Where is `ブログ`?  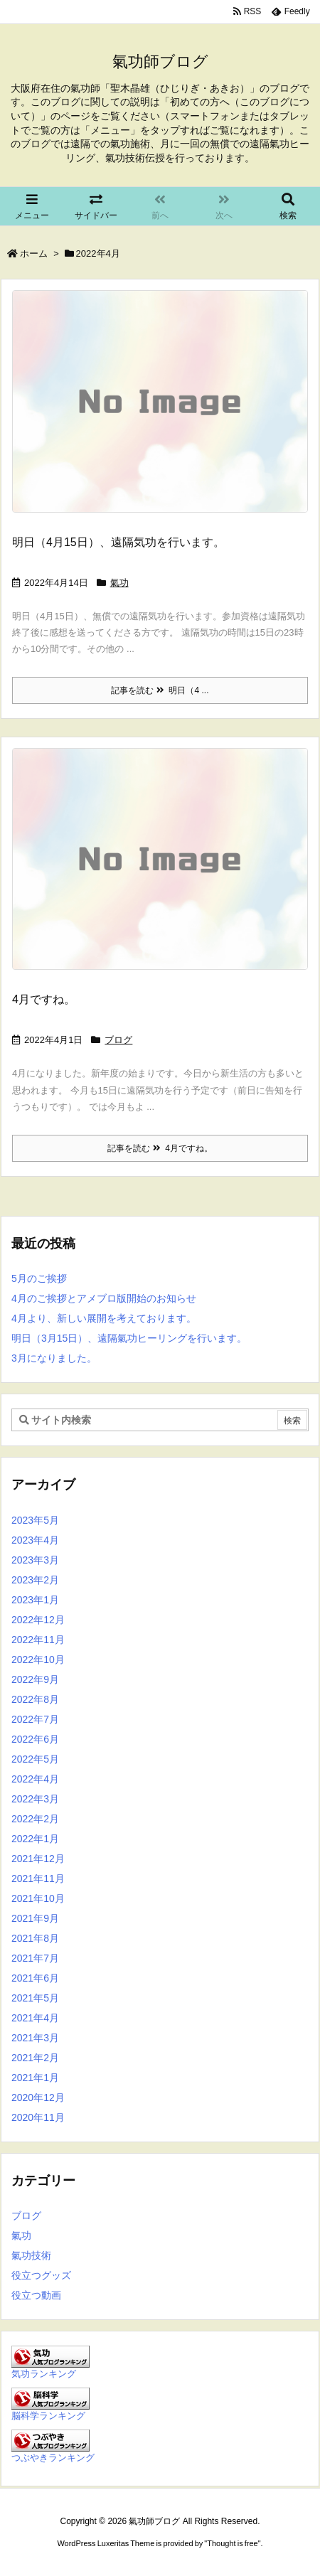
ブログ is located at coordinates (118, 1040).